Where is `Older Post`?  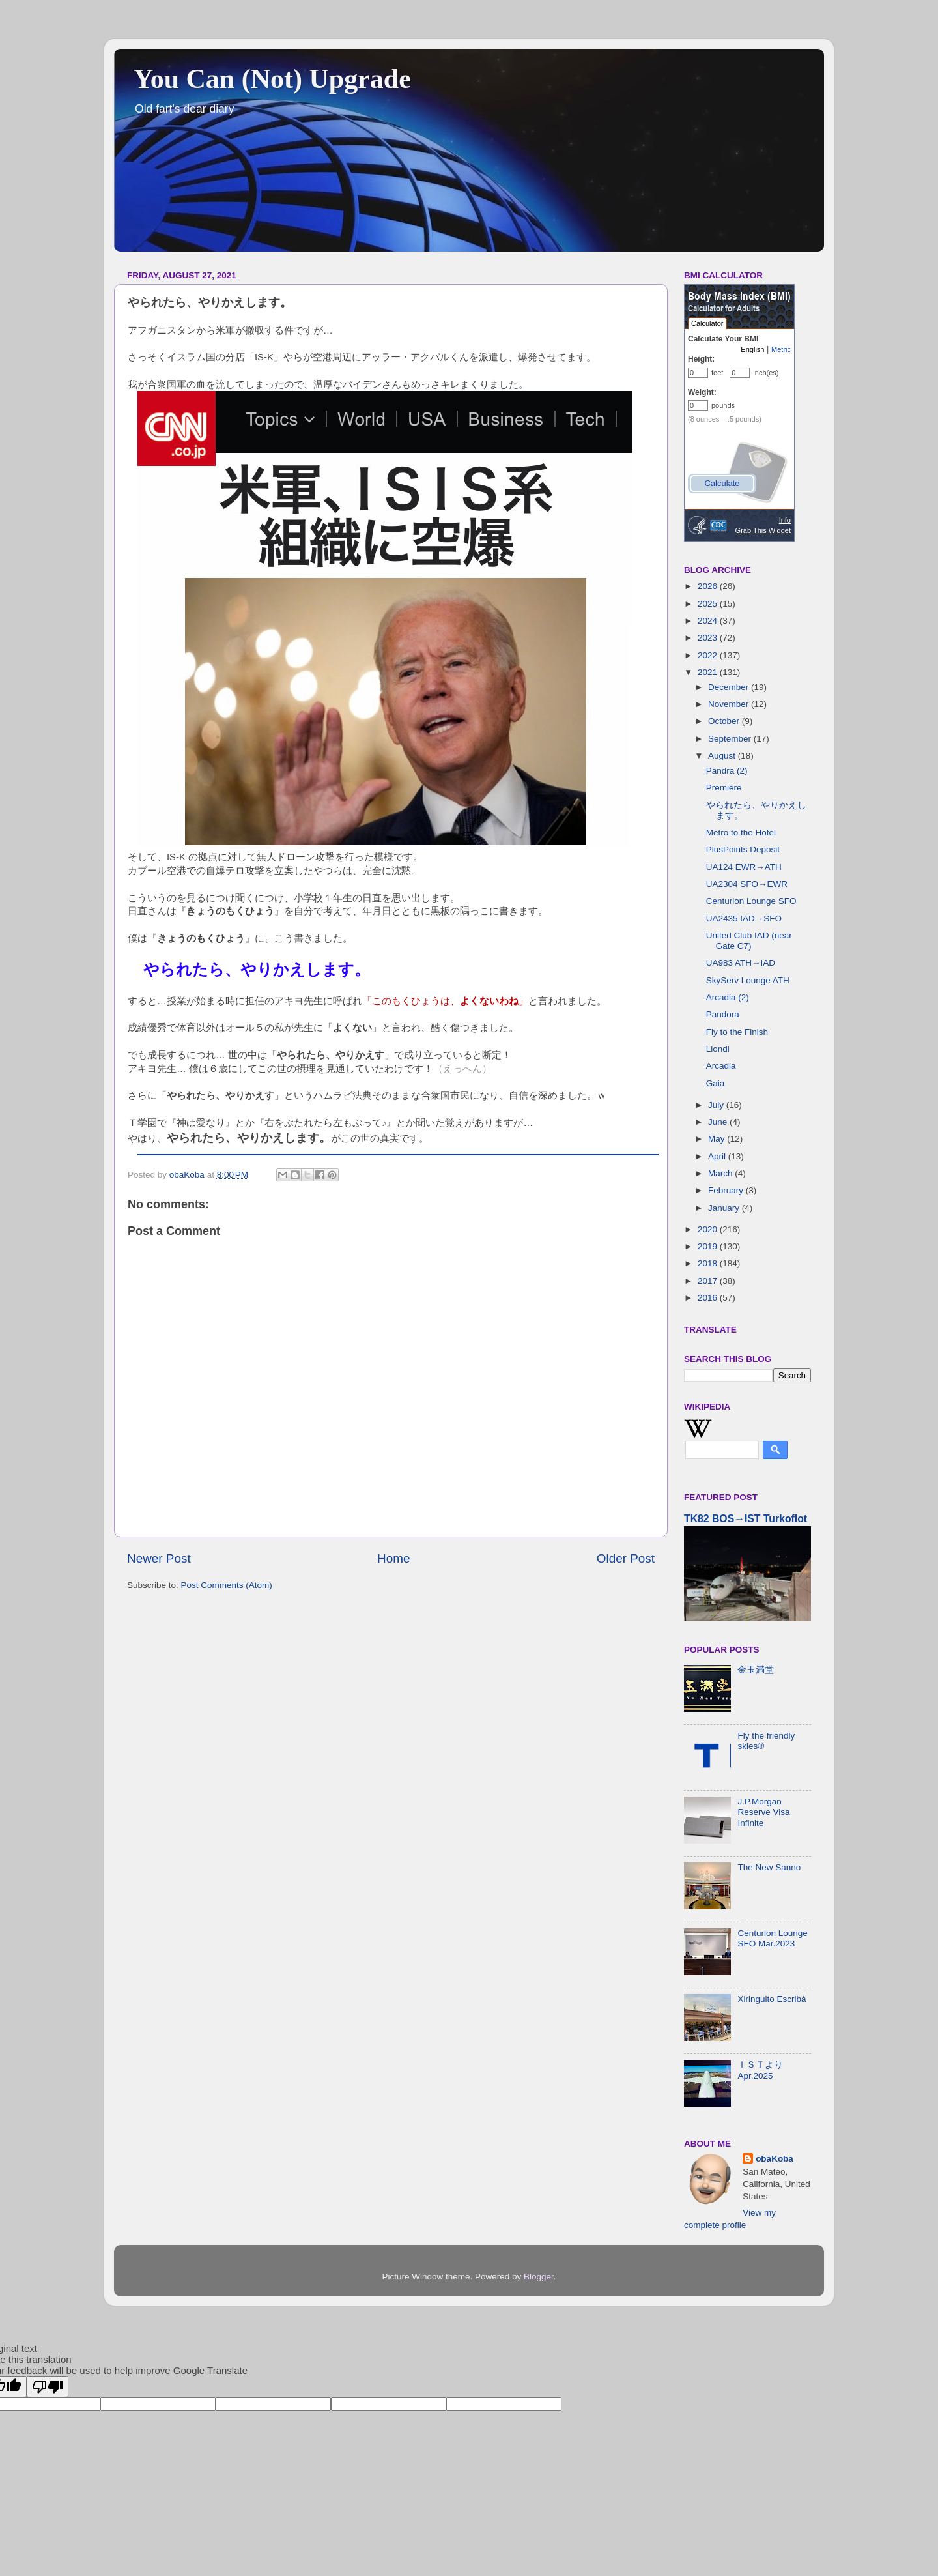
Older Post is located at coordinates (626, 1558).